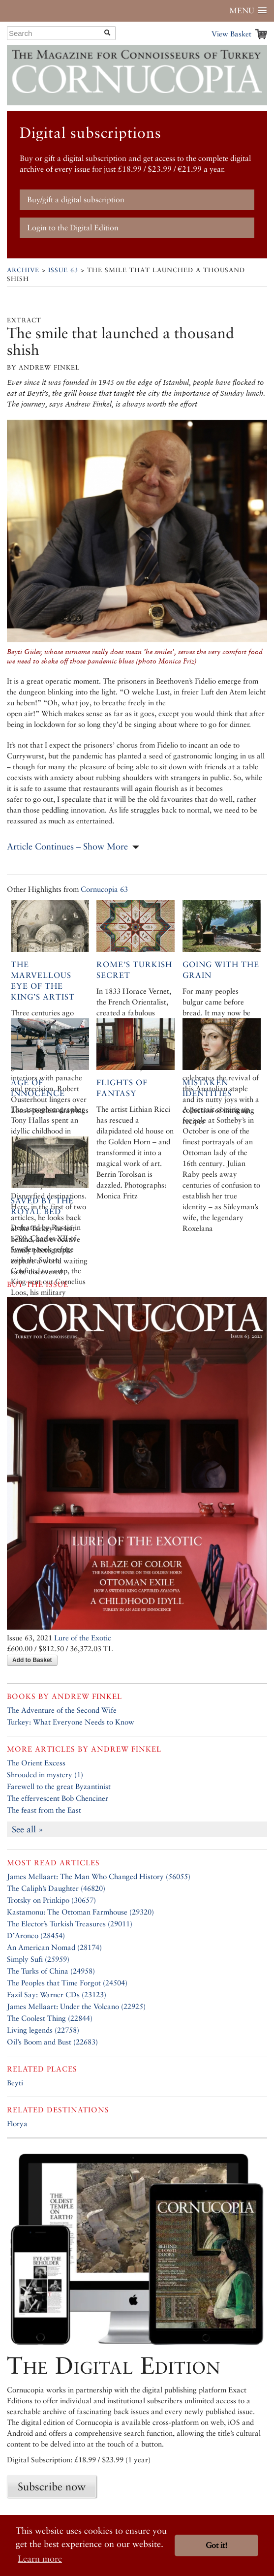  What do you see at coordinates (56, 1994) in the screenshot?
I see `Fazil Say: Warner CDs (23123)` at bounding box center [56, 1994].